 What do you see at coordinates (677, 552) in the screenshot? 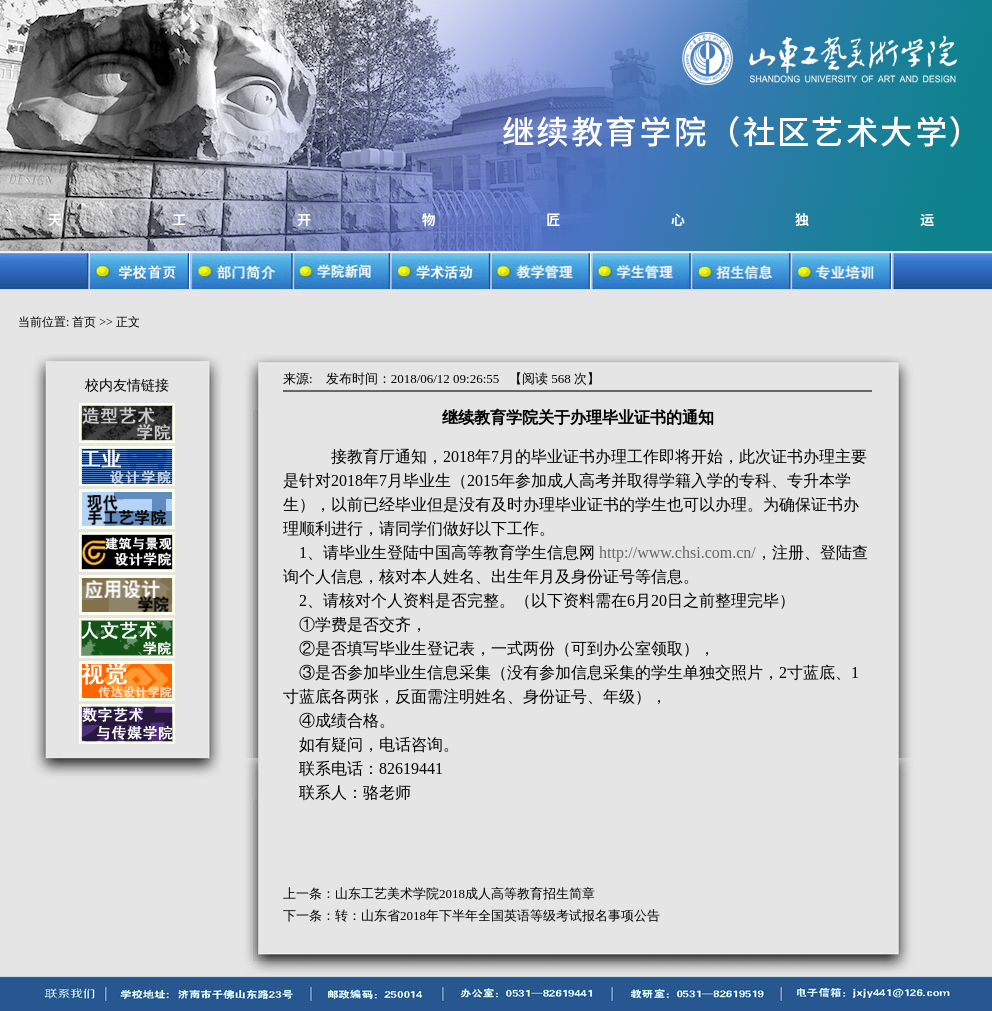
I see `http://www.chsi.com.cn/` at bounding box center [677, 552].